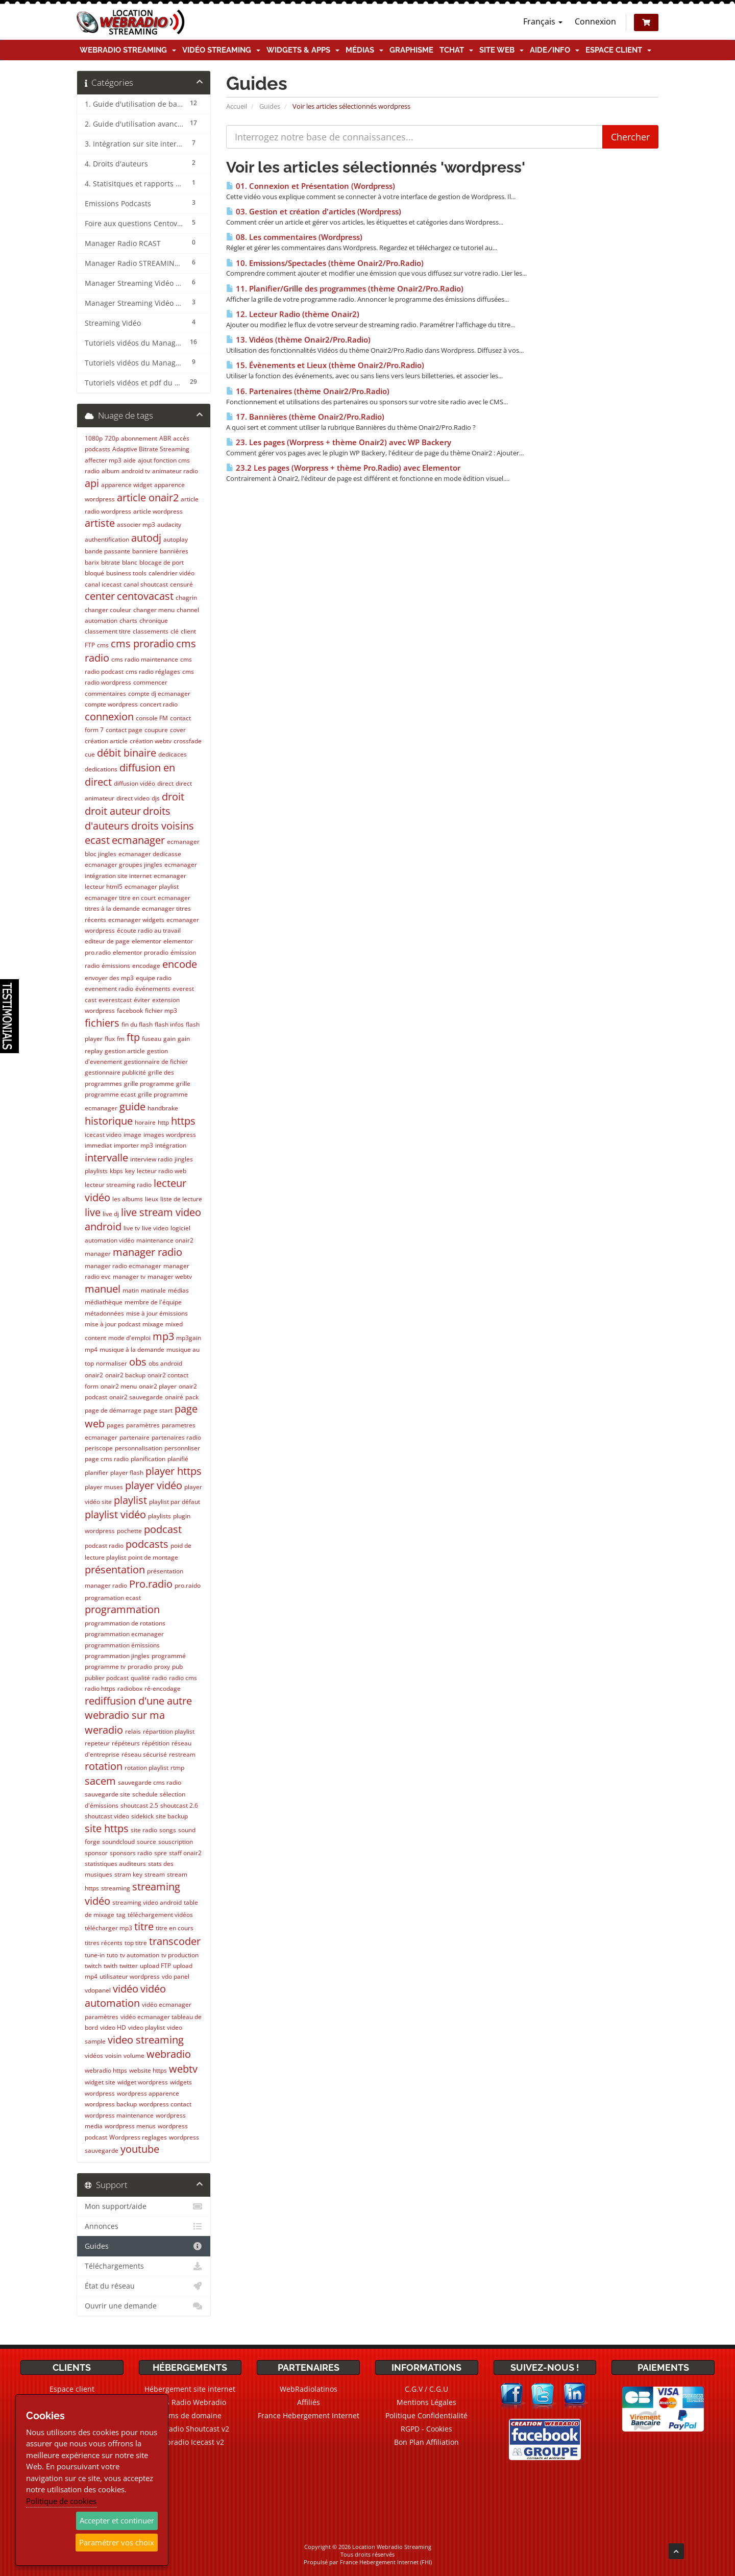  What do you see at coordinates (103, 645) in the screenshot?
I see `cms` at bounding box center [103, 645].